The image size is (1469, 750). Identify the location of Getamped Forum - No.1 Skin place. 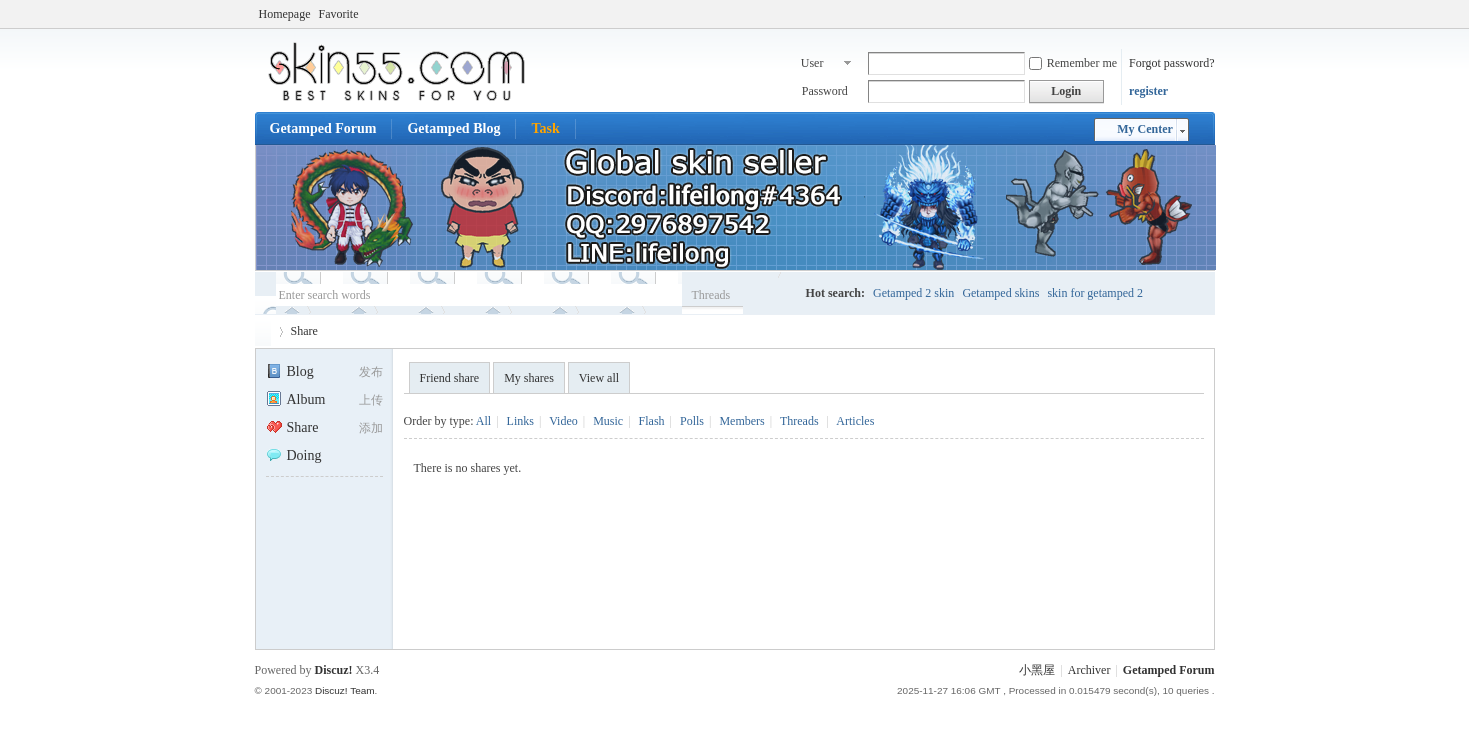
(263, 331).